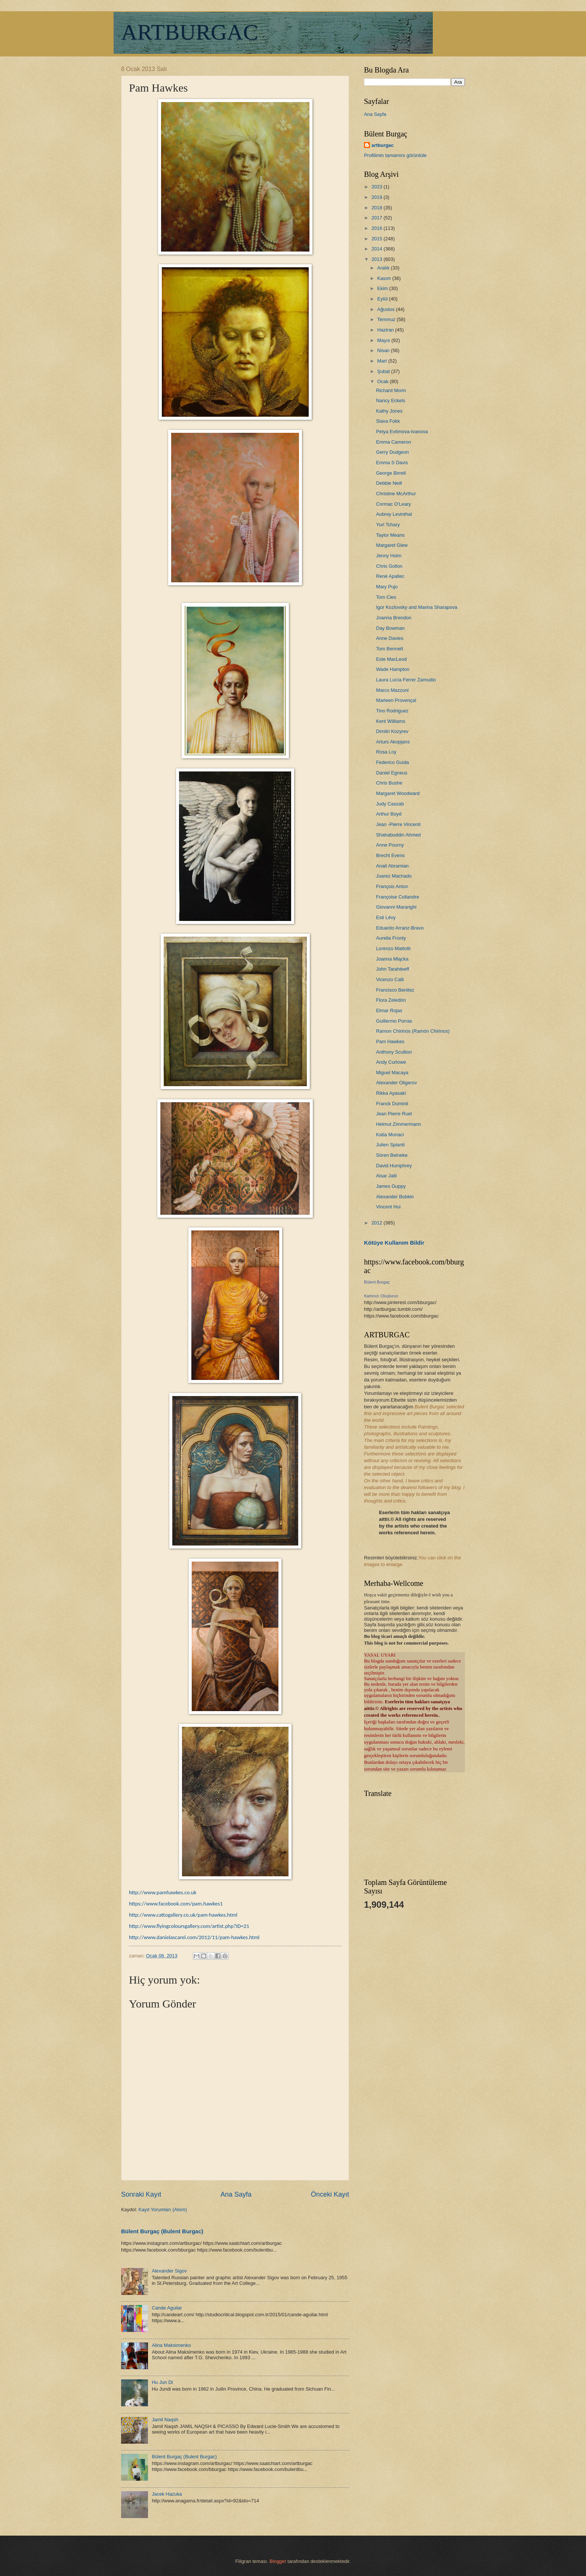 The image size is (586, 2576). What do you see at coordinates (377, 1282) in the screenshot?
I see `Bülent Burgaç` at bounding box center [377, 1282].